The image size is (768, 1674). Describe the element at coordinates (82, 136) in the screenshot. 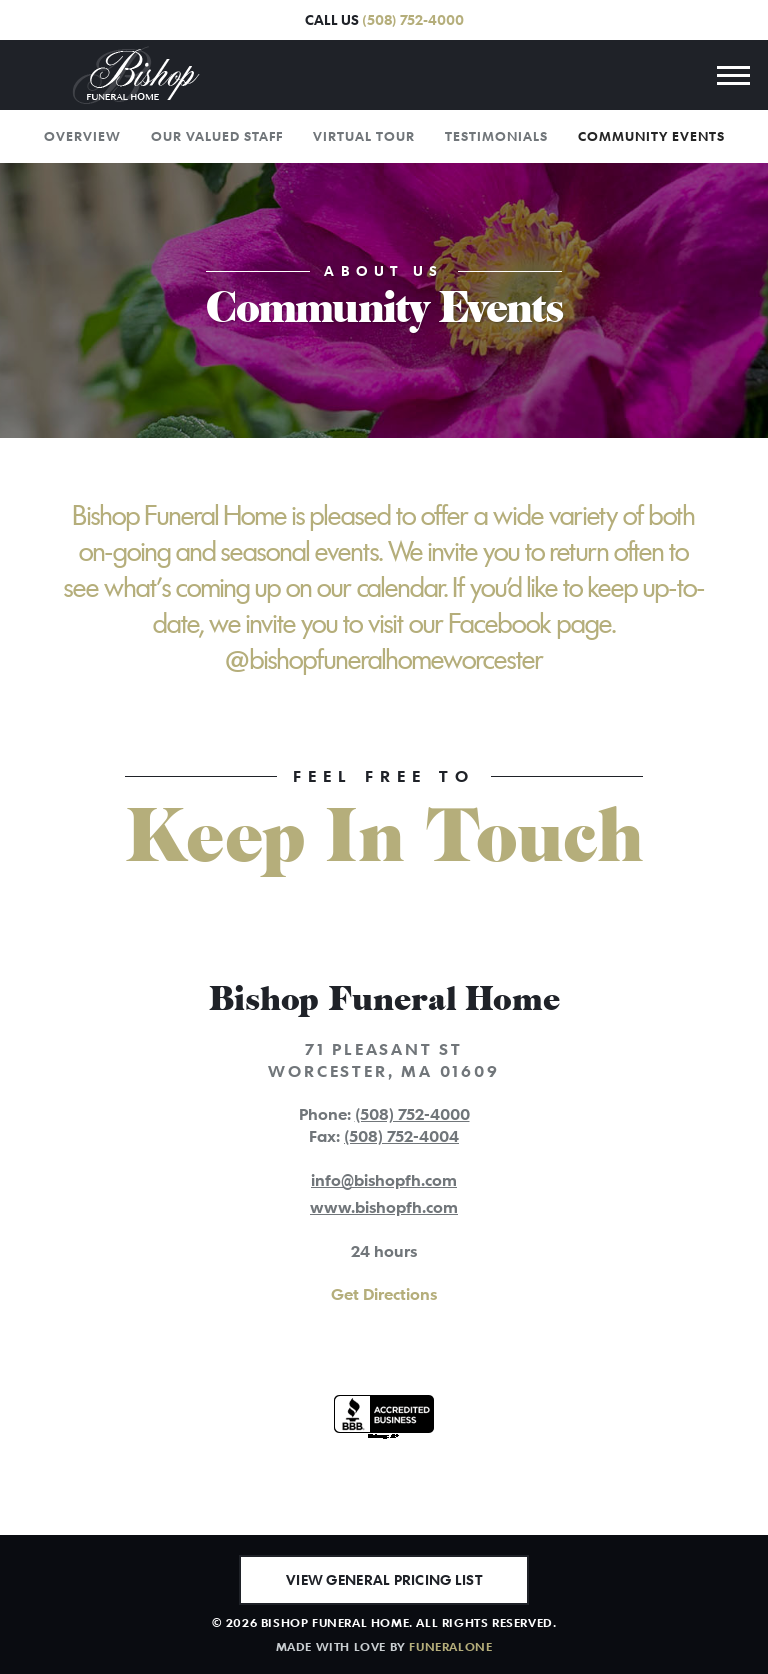

I see `Overview` at that location.